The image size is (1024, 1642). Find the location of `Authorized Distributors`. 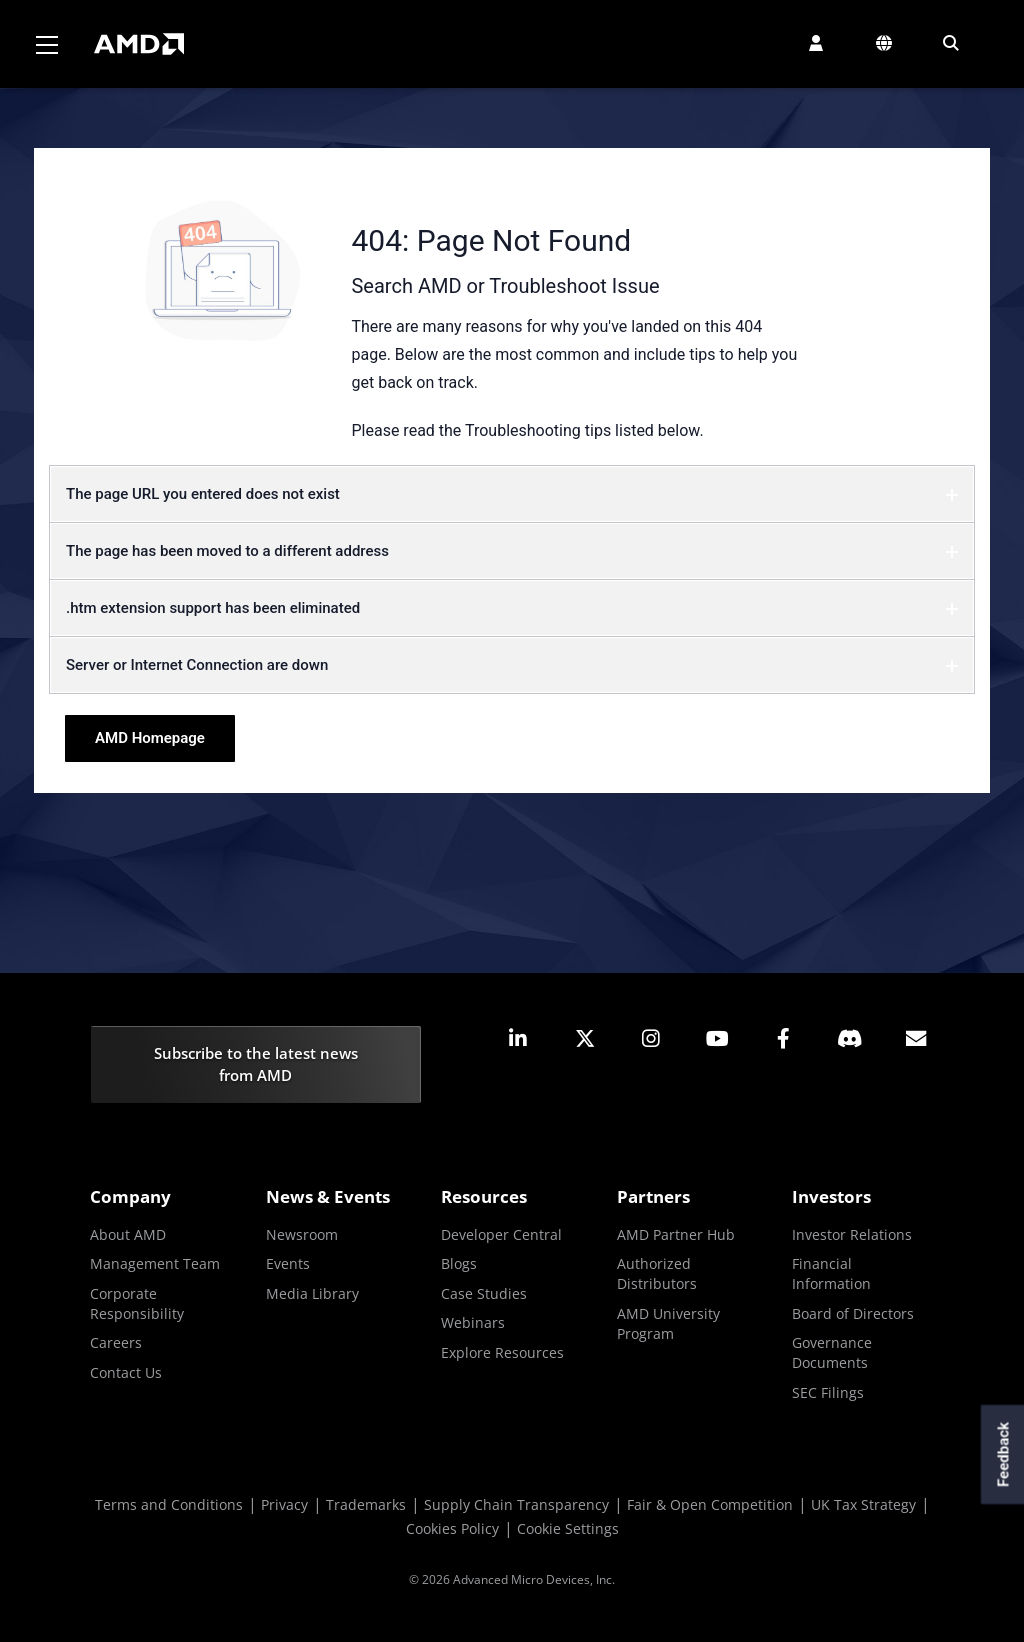

Authorized Distributors is located at coordinates (657, 1273).